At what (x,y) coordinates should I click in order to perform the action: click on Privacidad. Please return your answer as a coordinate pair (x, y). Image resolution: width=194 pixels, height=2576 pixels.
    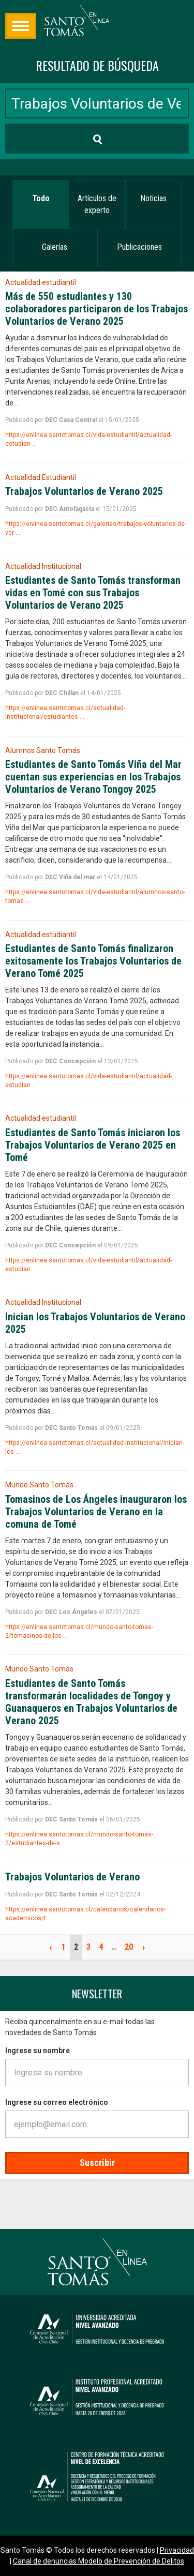
    Looking at the image, I should click on (177, 2550).